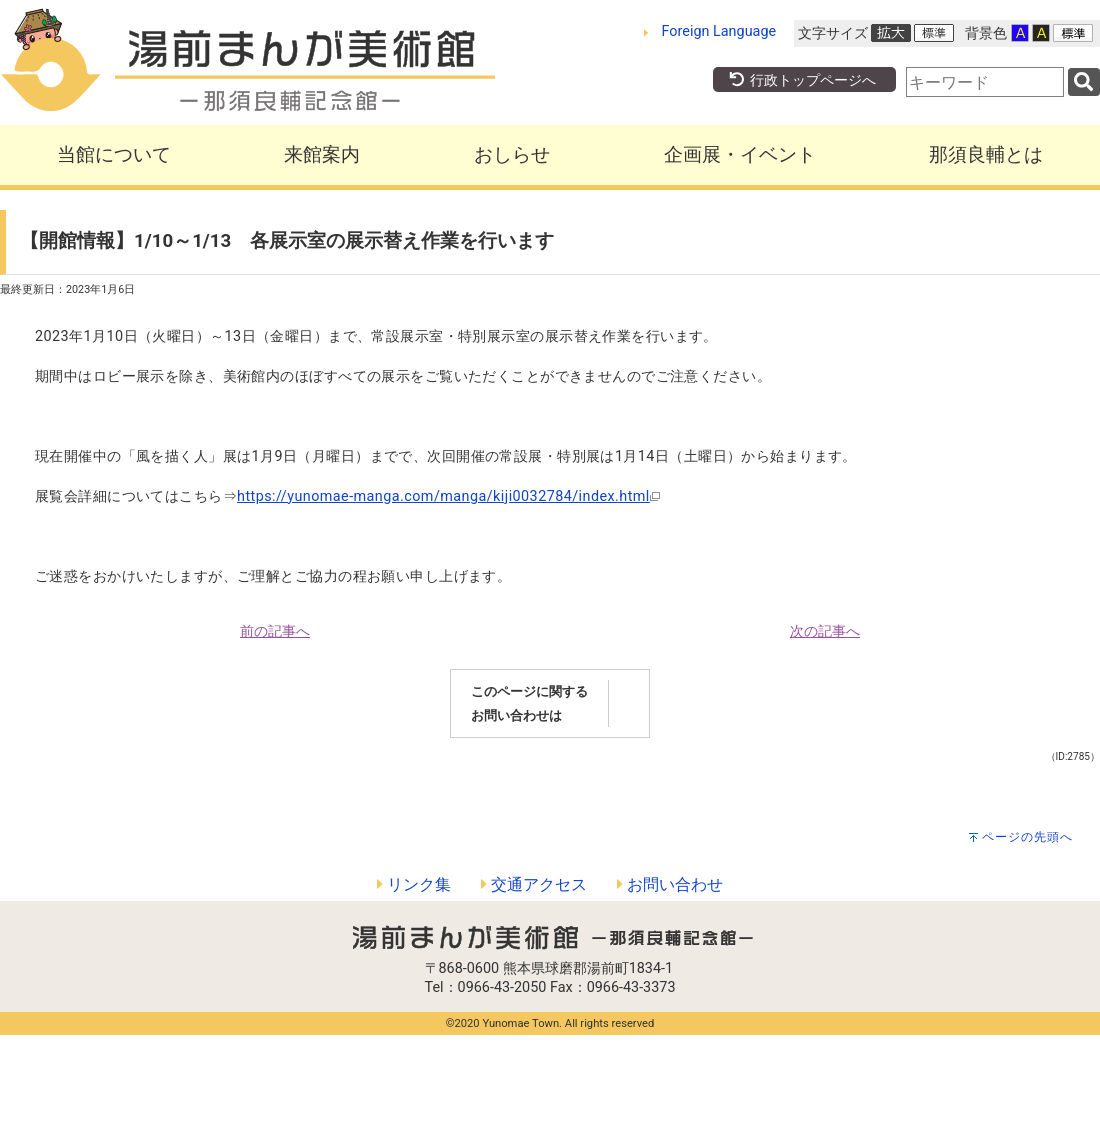 The width and height of the screenshot is (1100, 1132). I want to click on https://yunomae-manga.com/manga/kiji0032784/index.html, so click(448, 496).